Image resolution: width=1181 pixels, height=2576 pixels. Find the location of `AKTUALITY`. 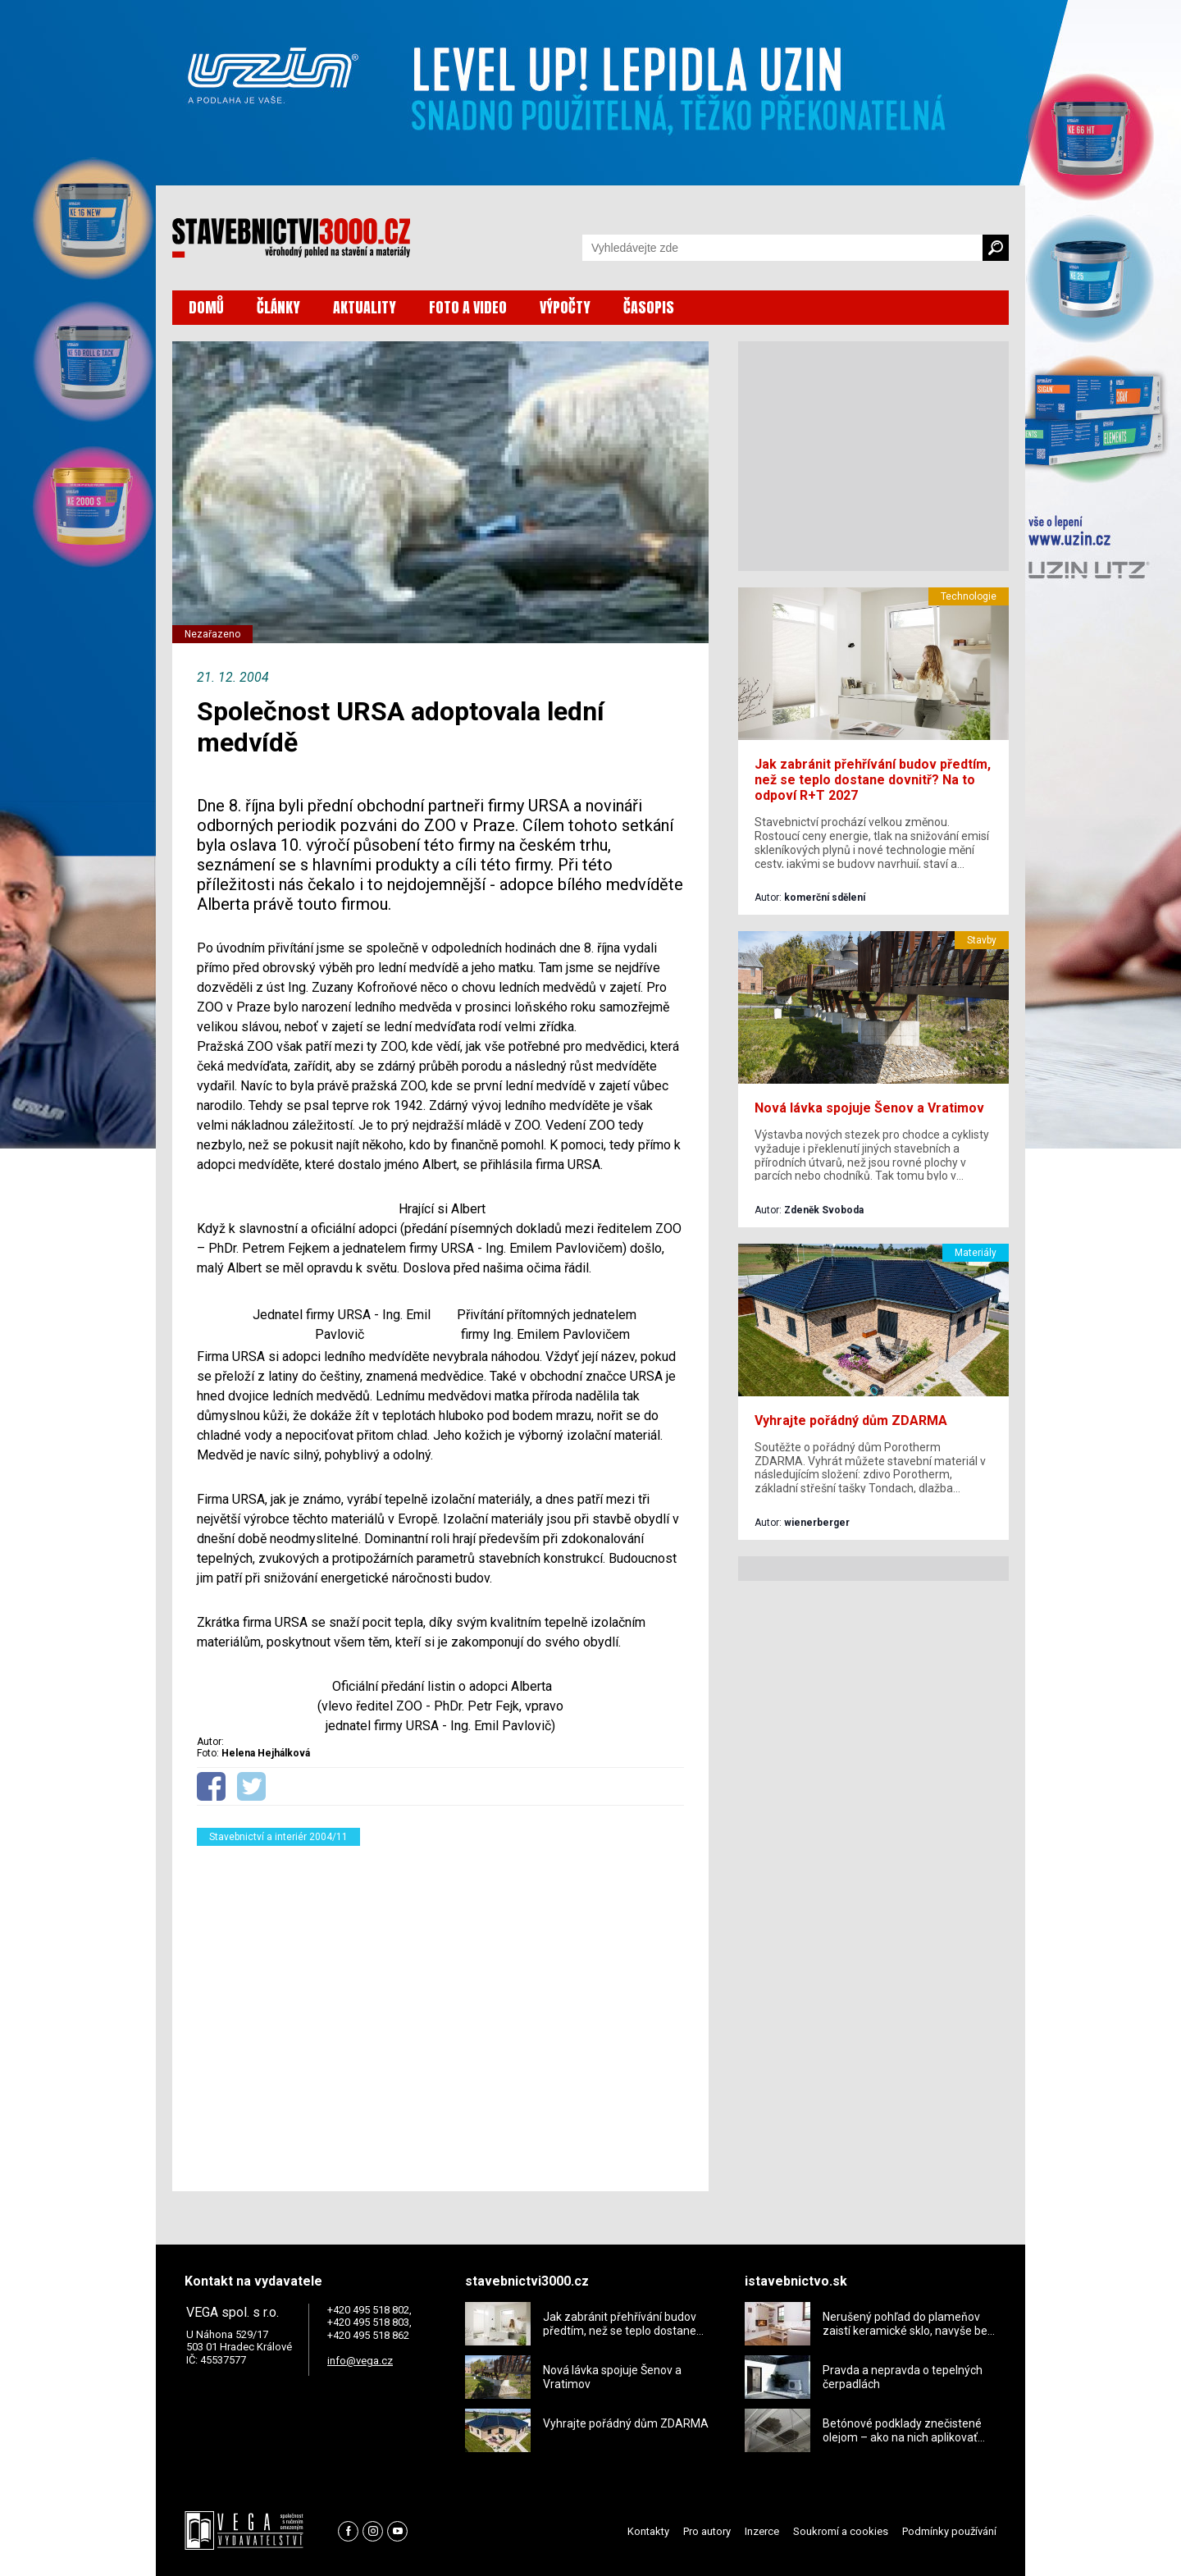

AKTUALITY is located at coordinates (364, 307).